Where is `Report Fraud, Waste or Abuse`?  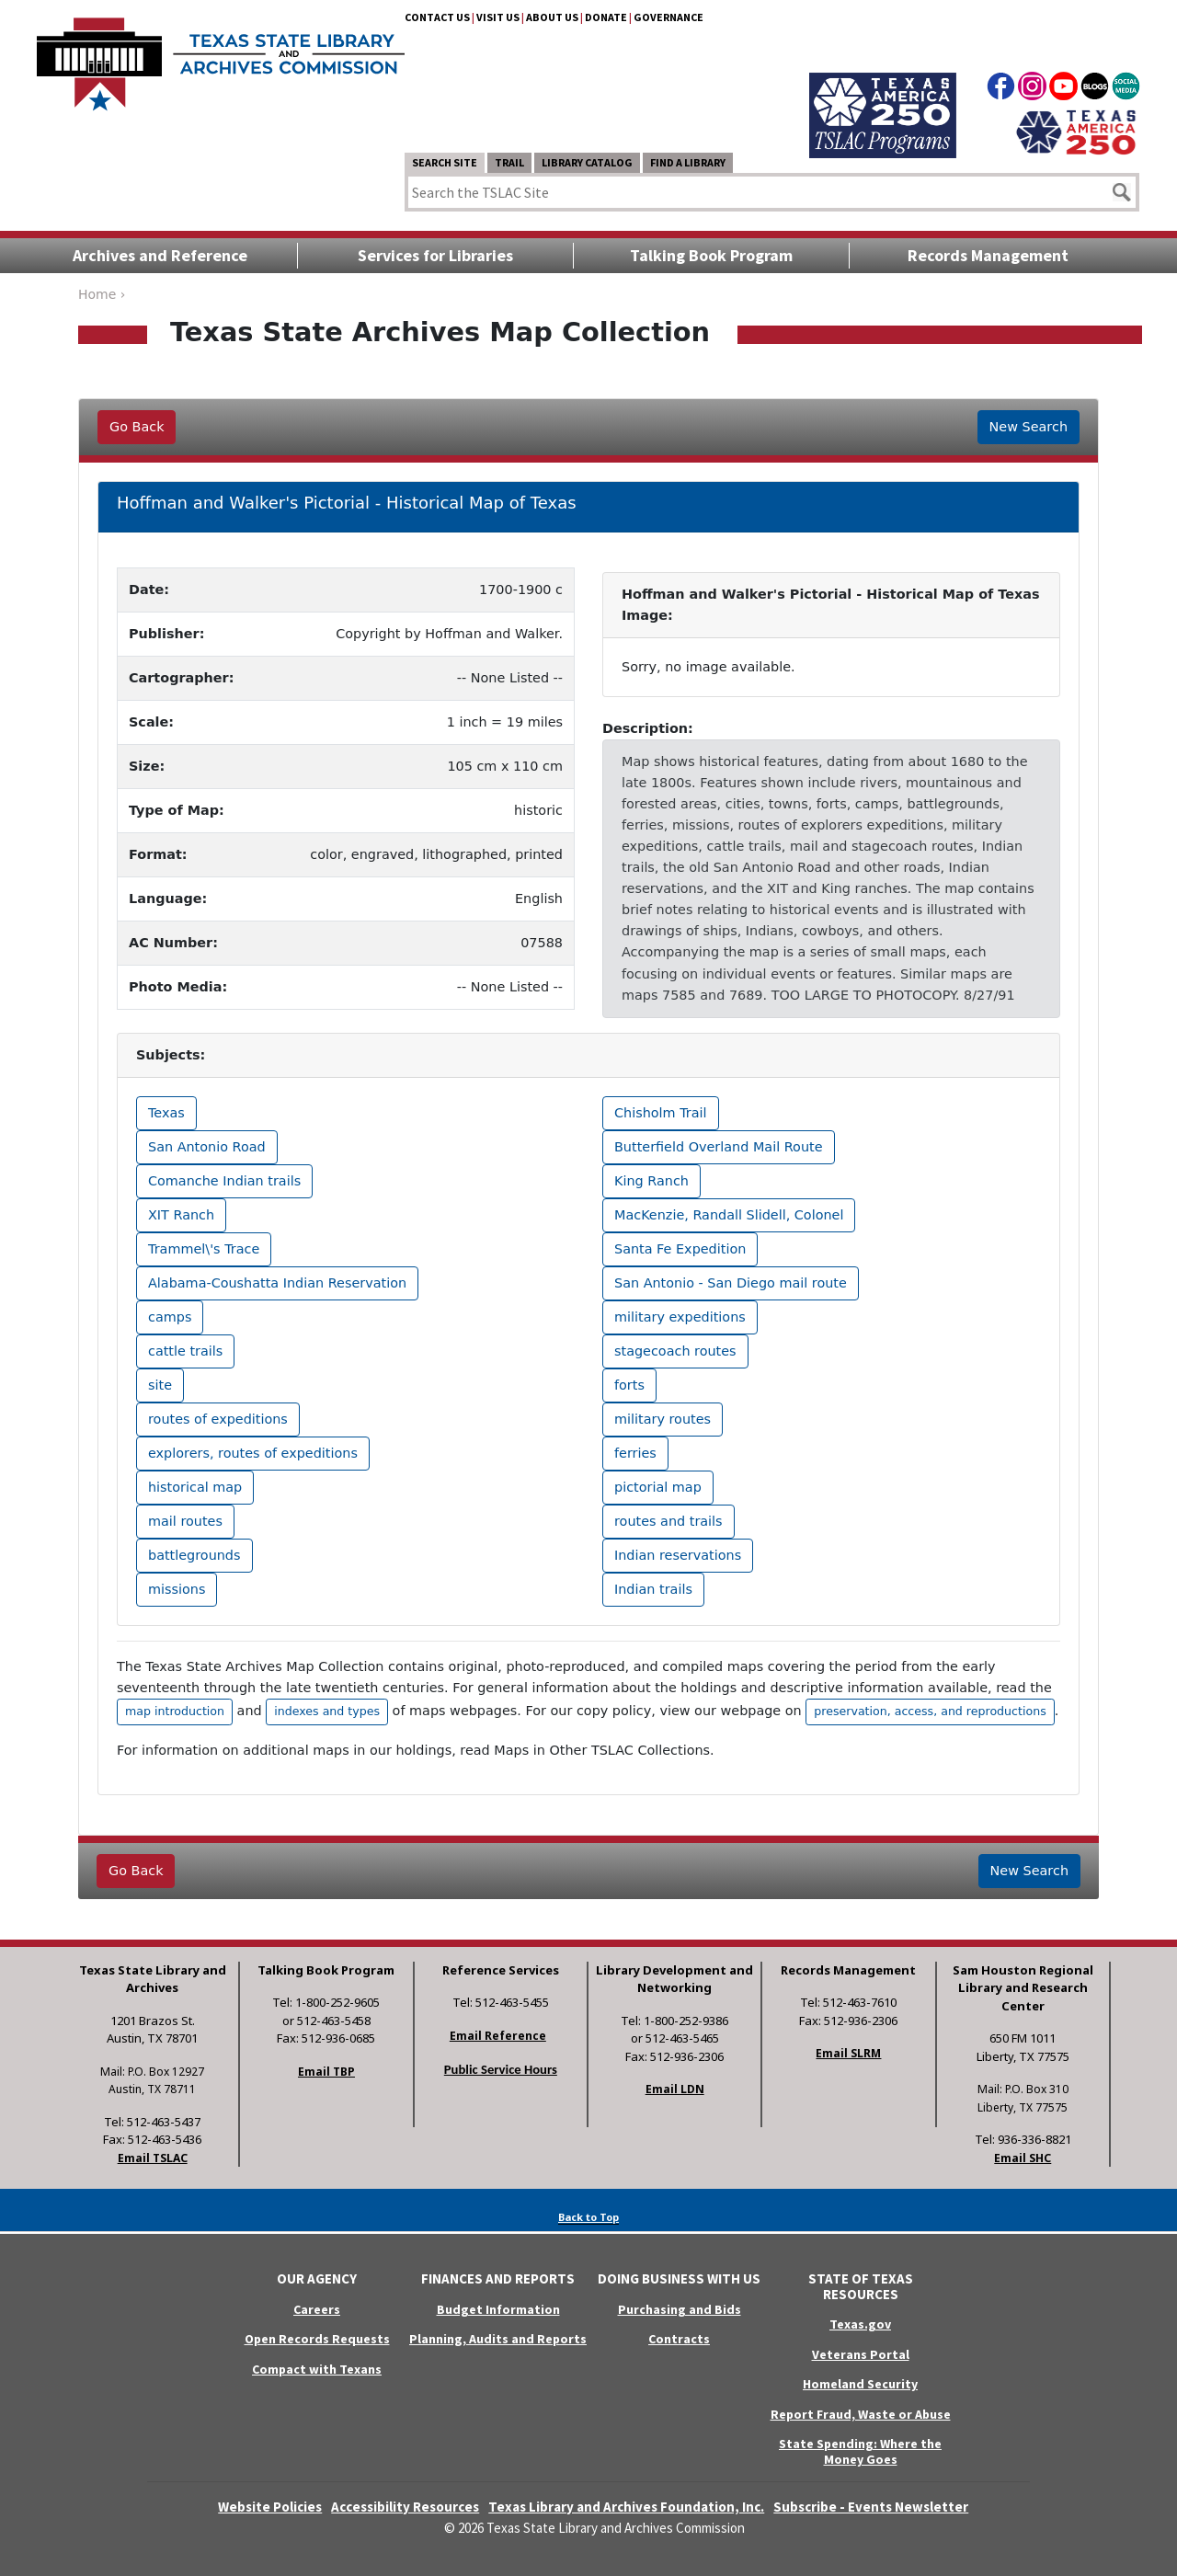 Report Fraud, Waste or Abuse is located at coordinates (861, 2414).